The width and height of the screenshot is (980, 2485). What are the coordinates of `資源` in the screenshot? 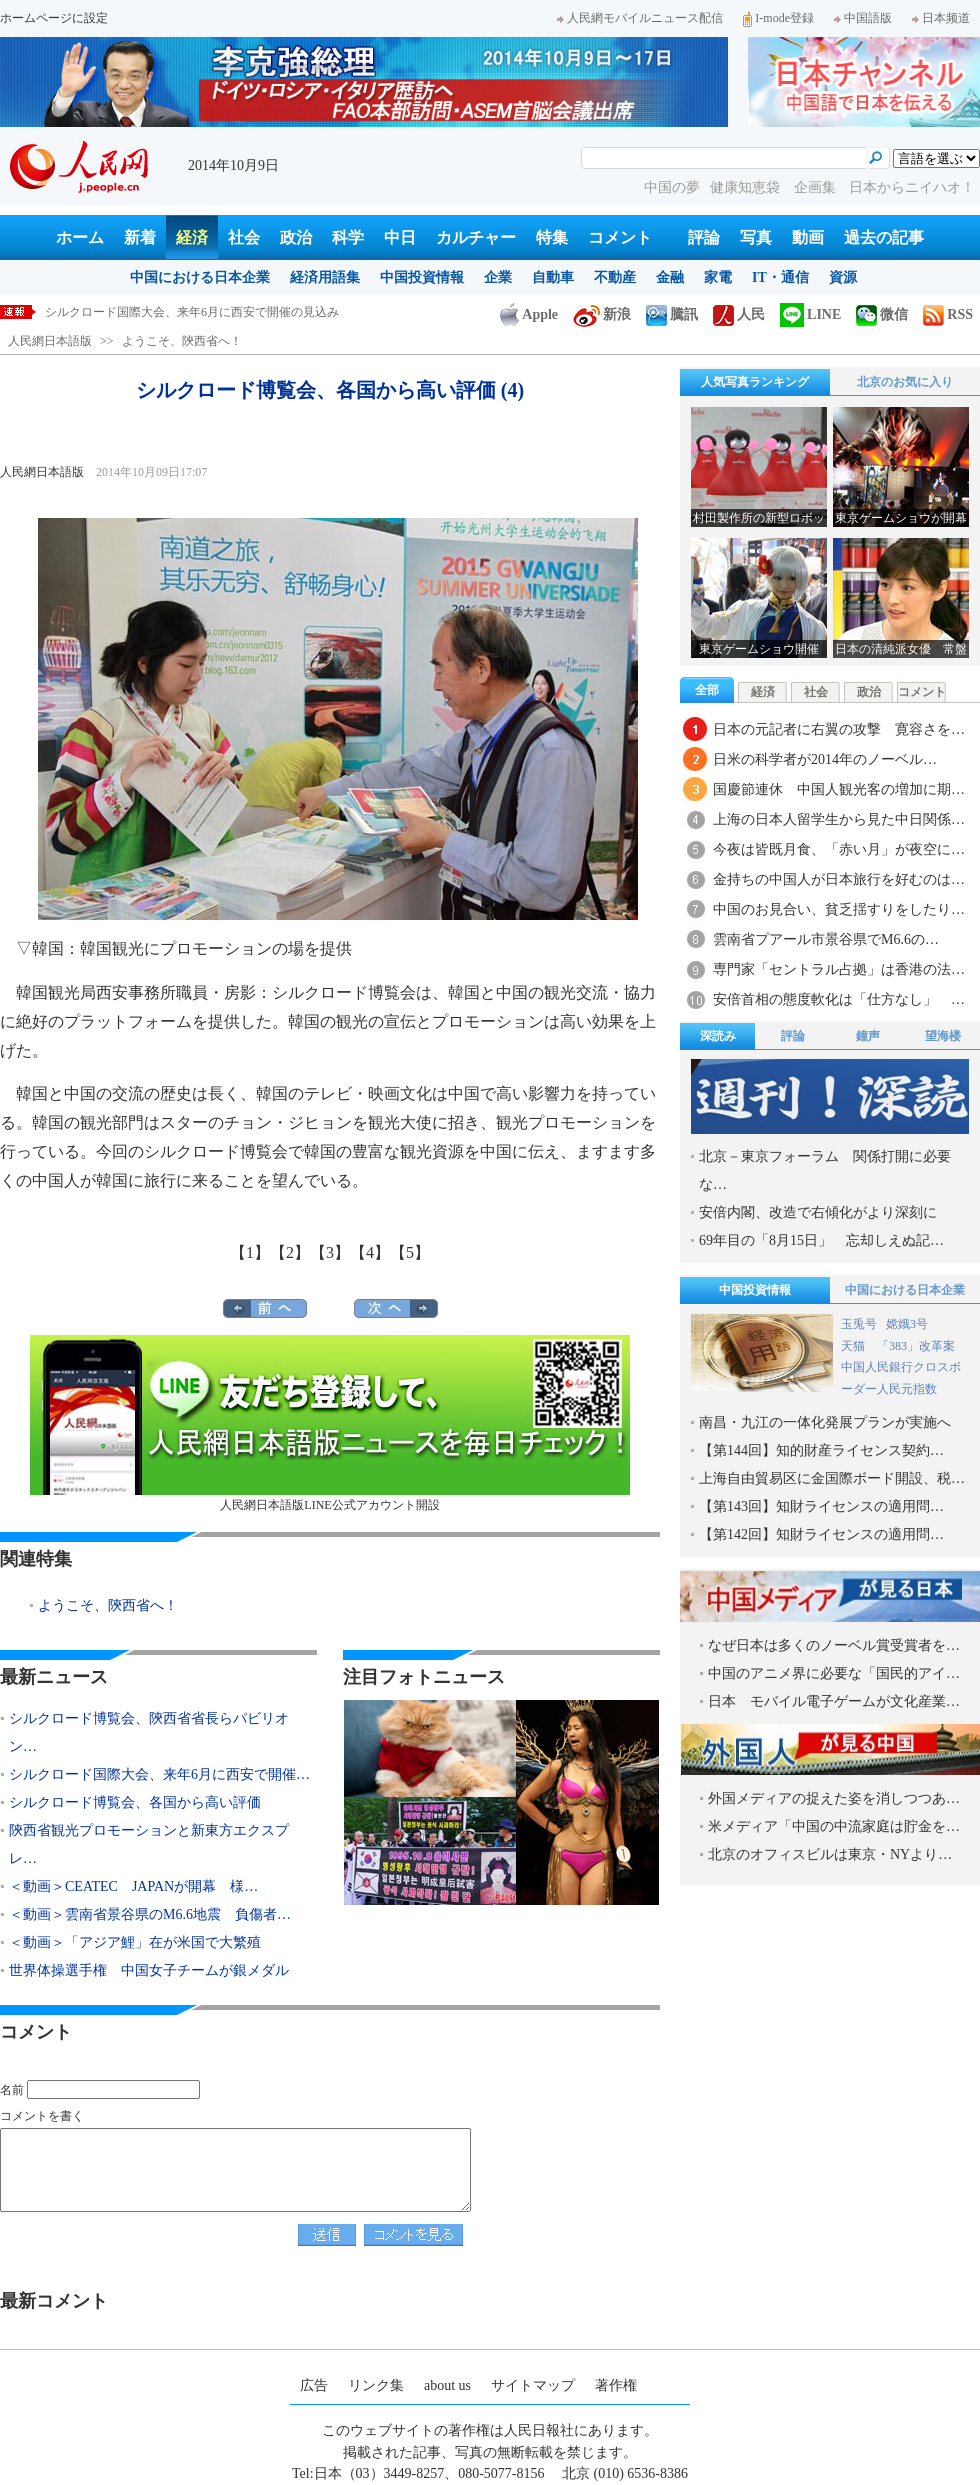 It's located at (843, 277).